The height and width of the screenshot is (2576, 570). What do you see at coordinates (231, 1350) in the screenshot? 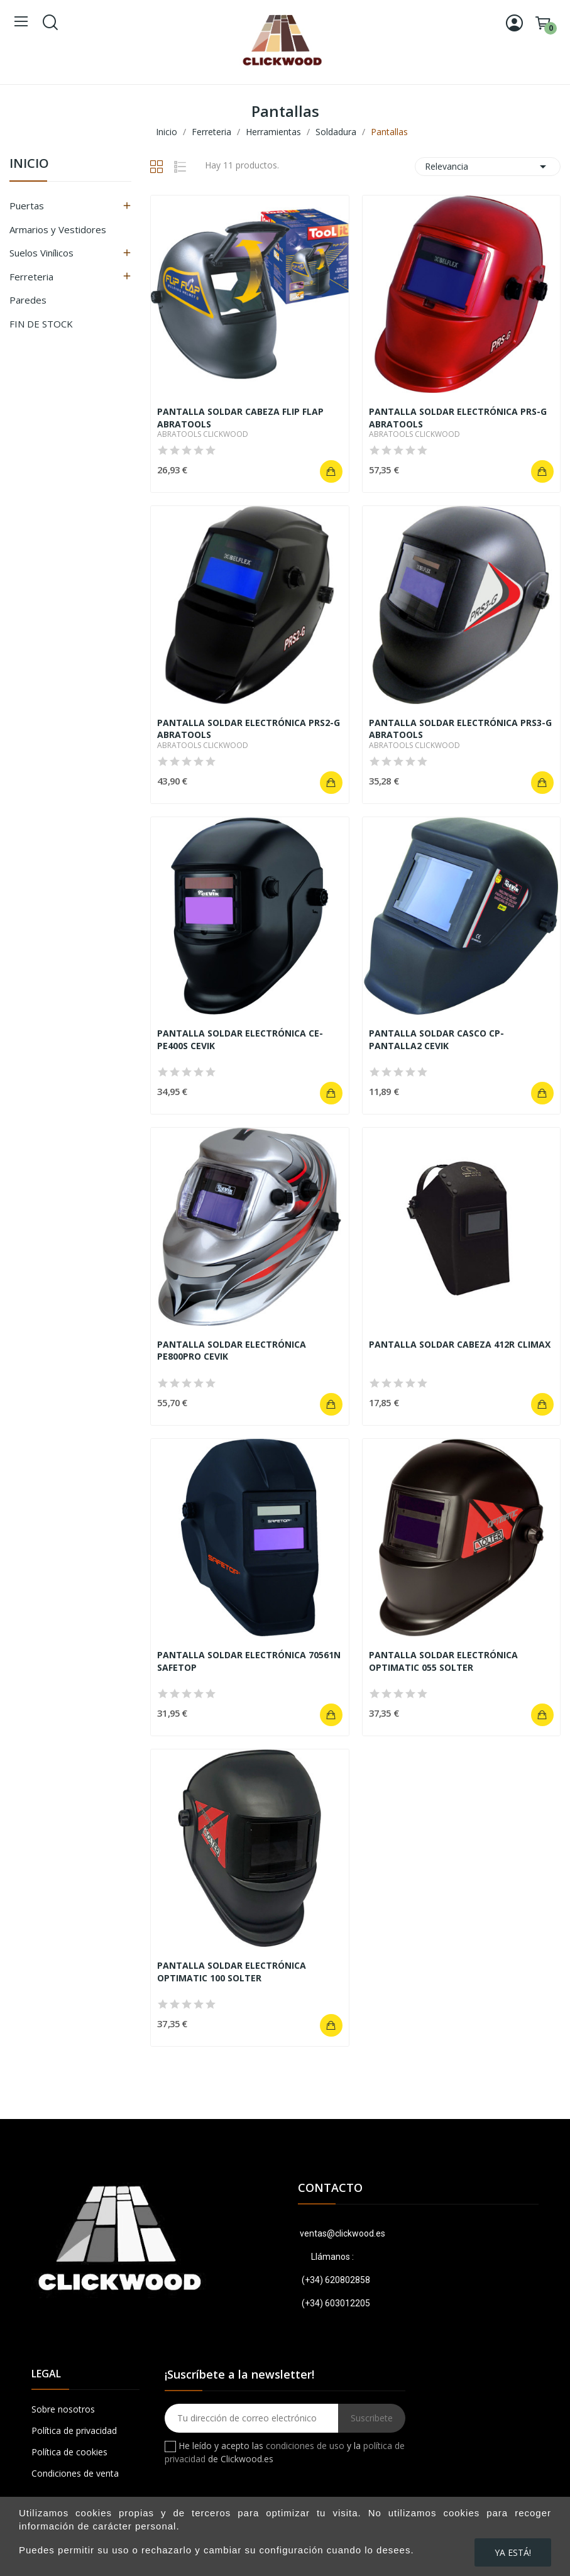
I see `PANTALLA SOLDAR ELECTRÓNICA PE800PRO CEVIK` at bounding box center [231, 1350].